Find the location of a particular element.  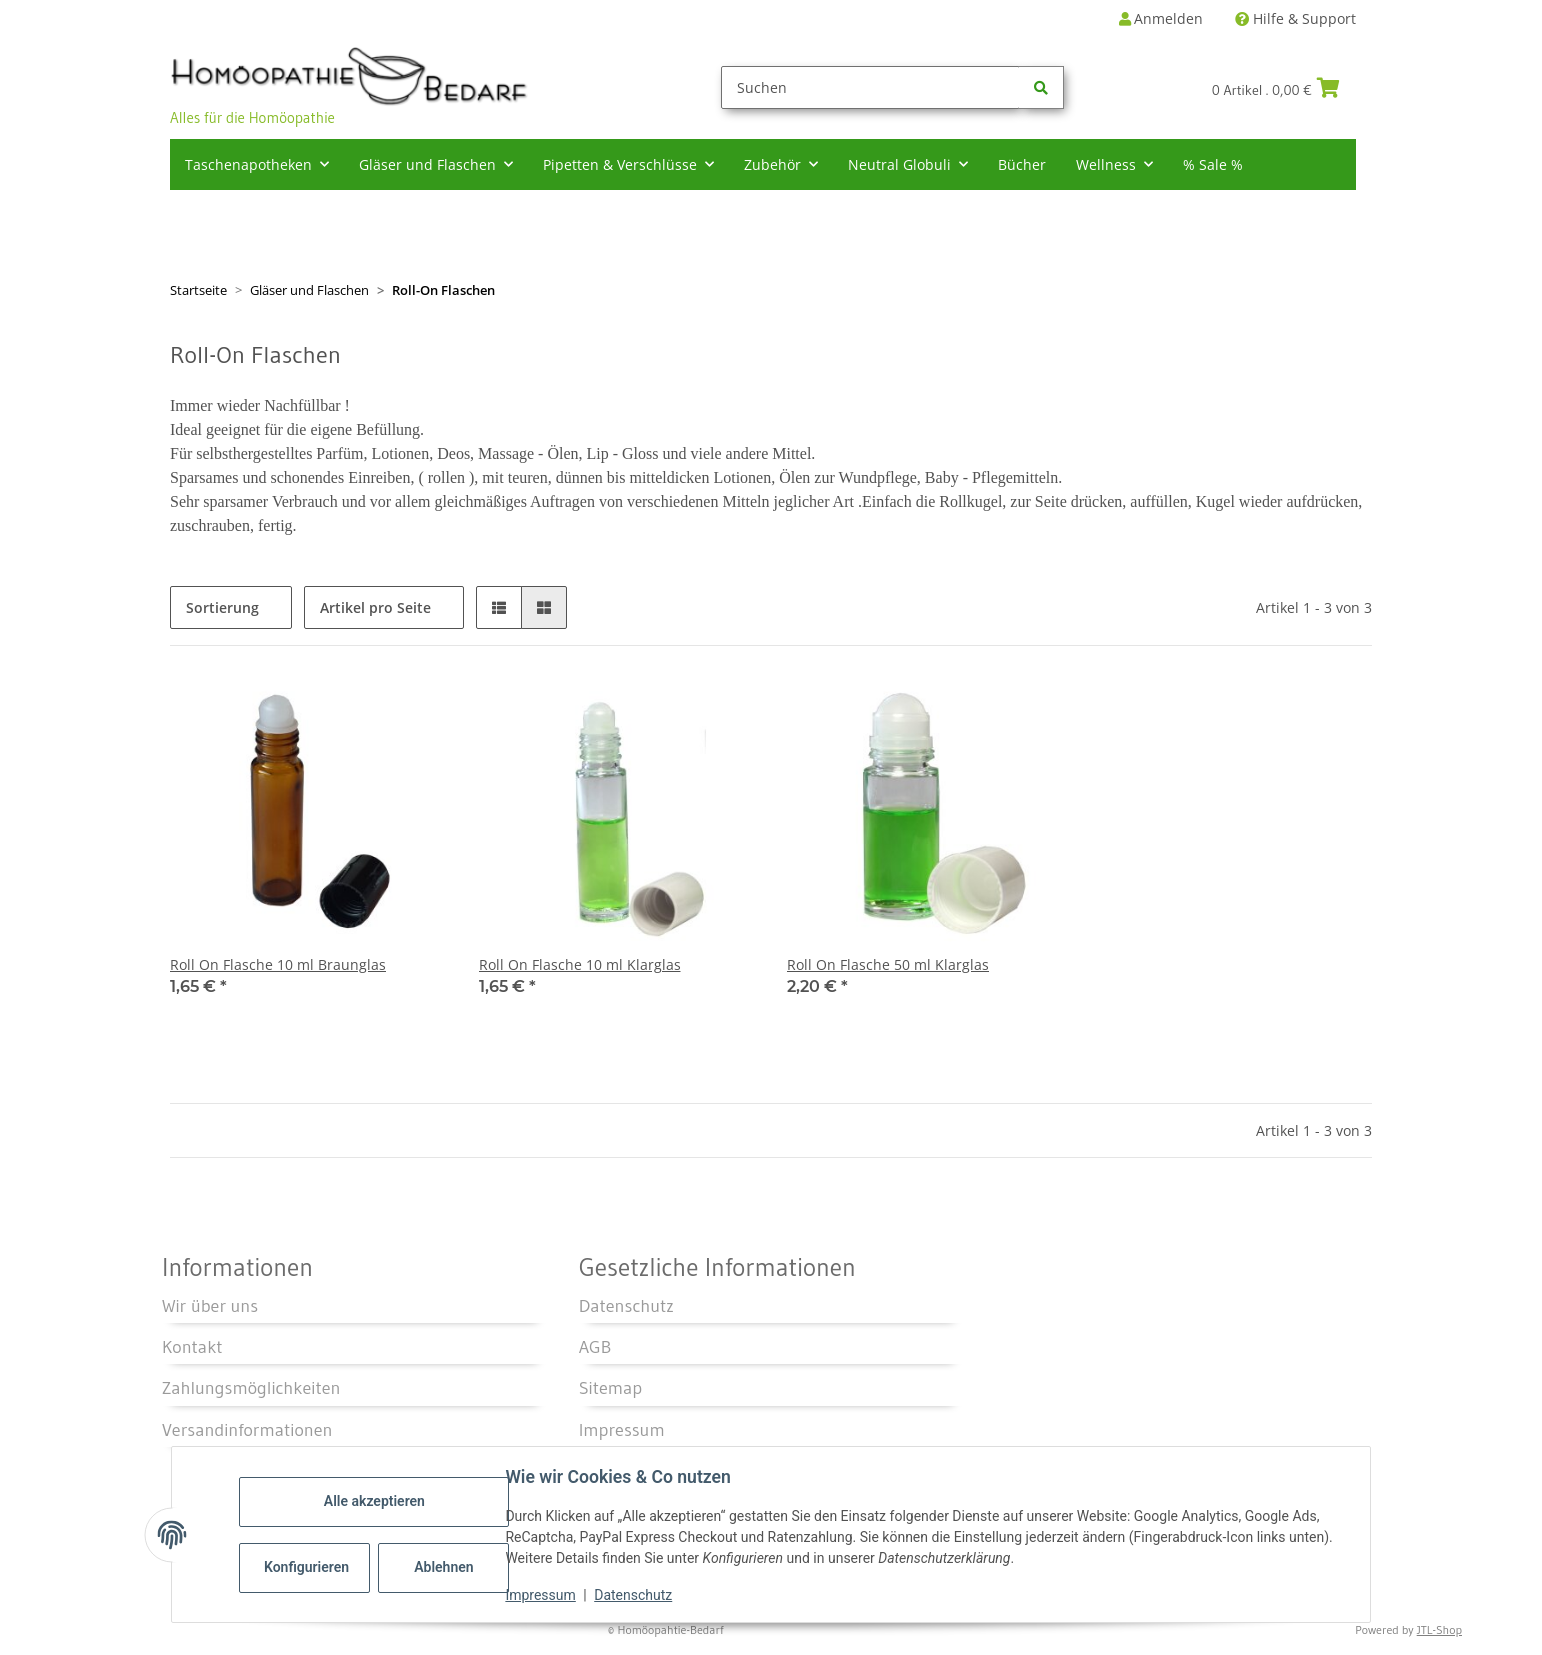

Kontakt is located at coordinates (192, 1347).